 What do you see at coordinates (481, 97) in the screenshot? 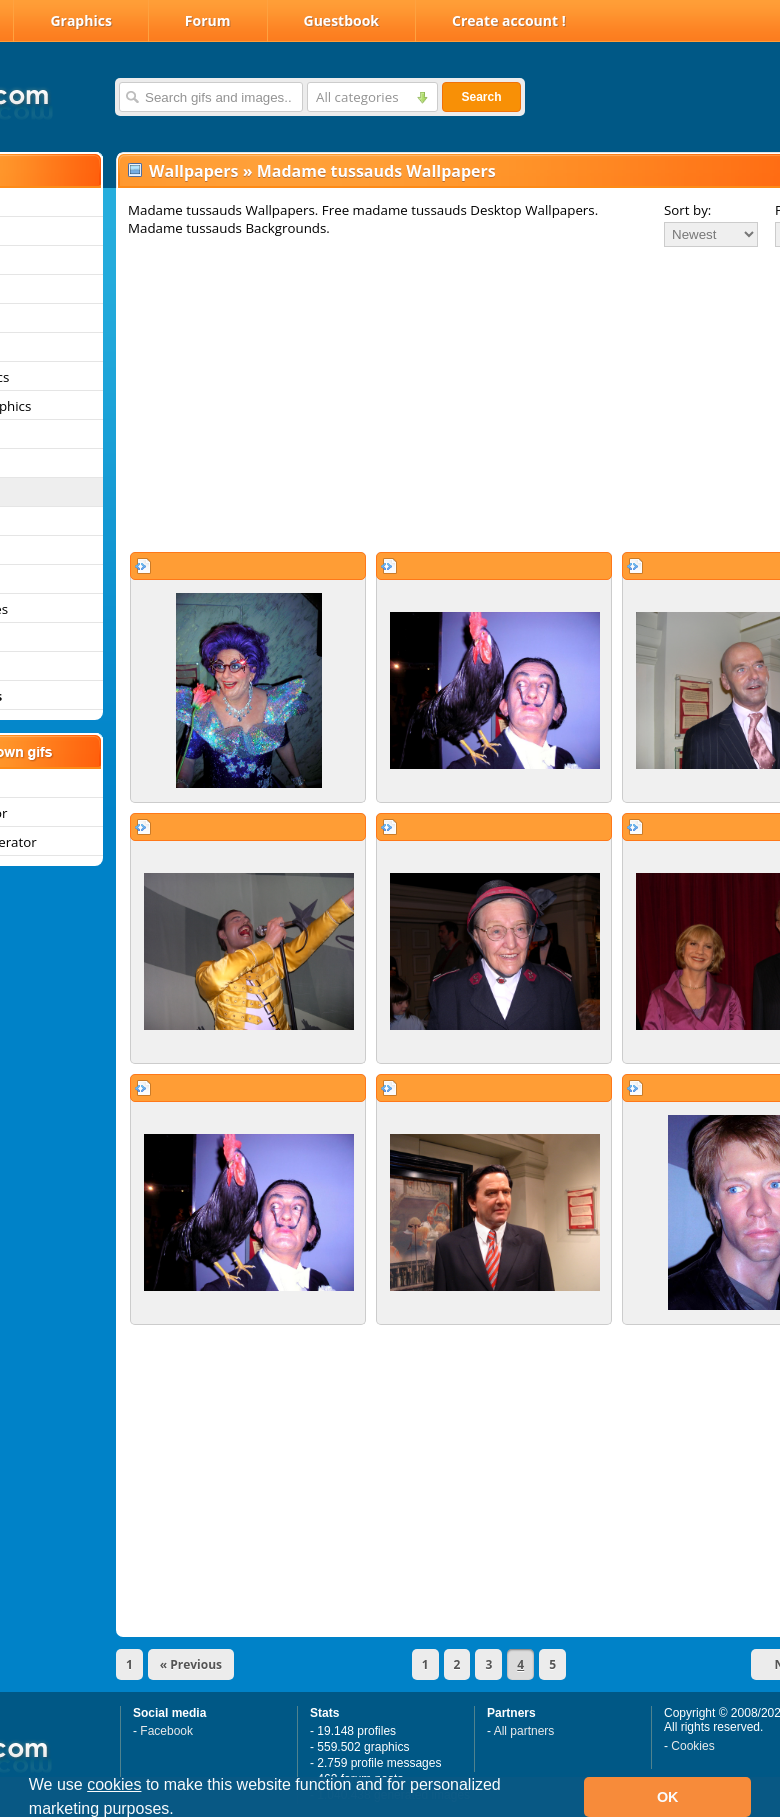
I see `Search` at bounding box center [481, 97].